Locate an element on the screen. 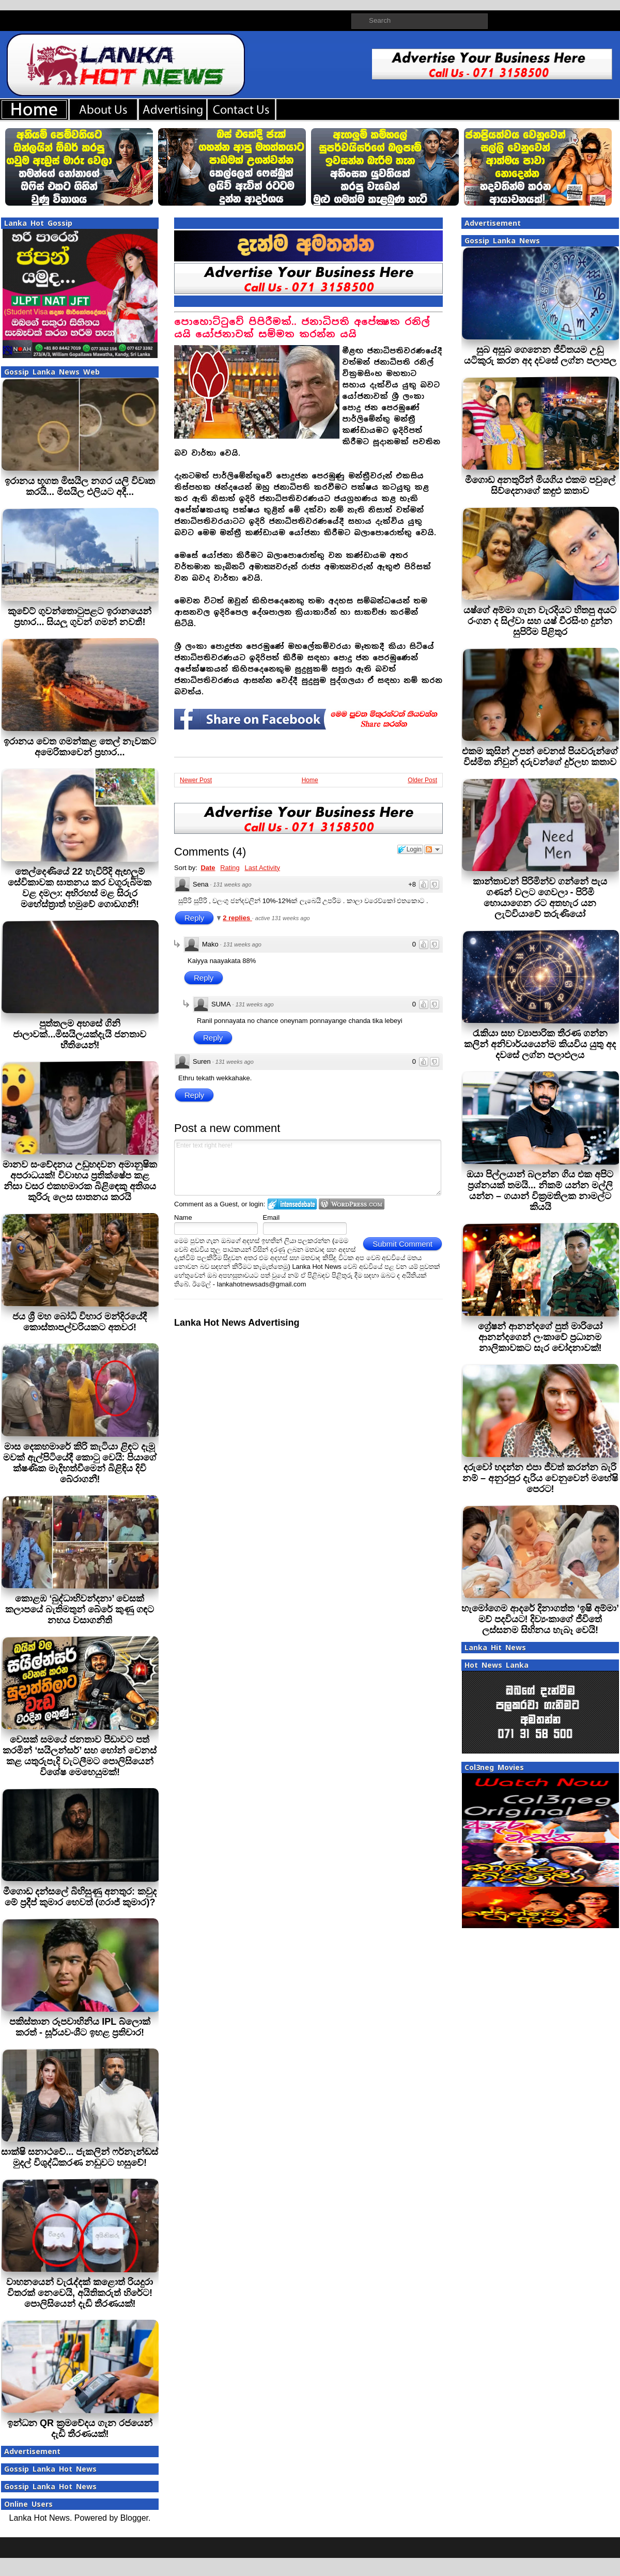 The width and height of the screenshot is (620, 2576). එකම කුසින් උපන් වෙනස් පියවරුන්ගේ විස්මිත නිවුන් දරුවන්ගේ දුර්ලභ කතාව is located at coordinates (540, 756).